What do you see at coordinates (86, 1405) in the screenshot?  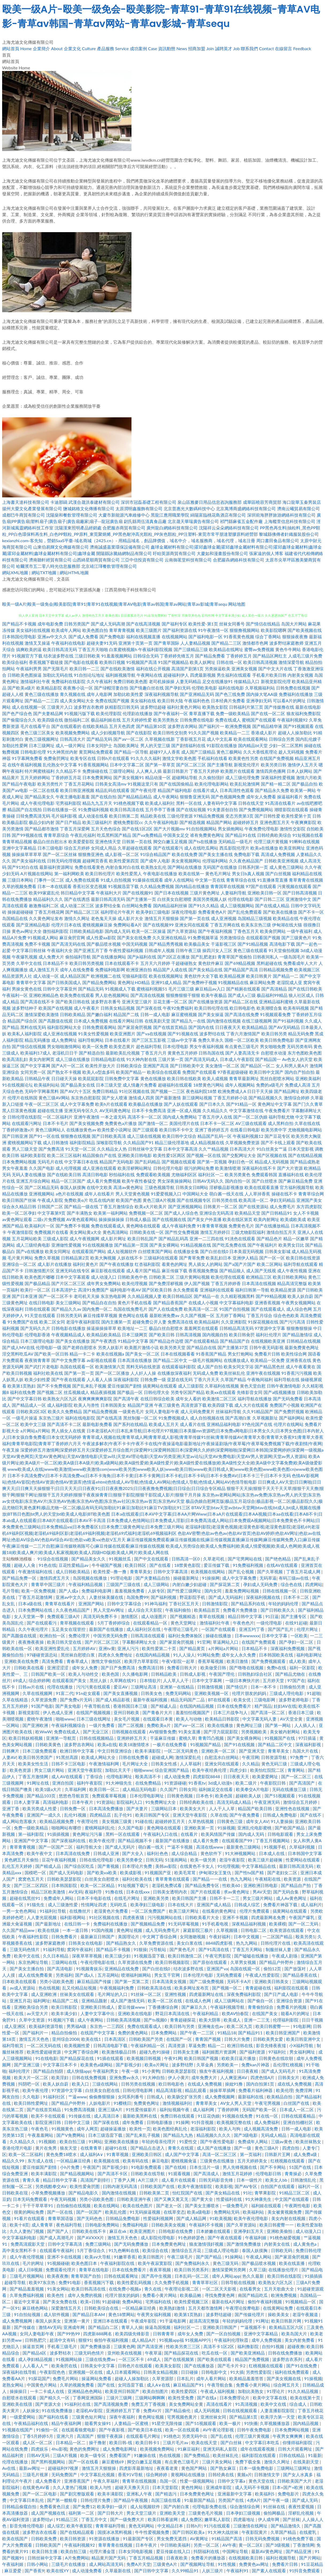 I see `欧美人与兽性` at bounding box center [86, 1405].